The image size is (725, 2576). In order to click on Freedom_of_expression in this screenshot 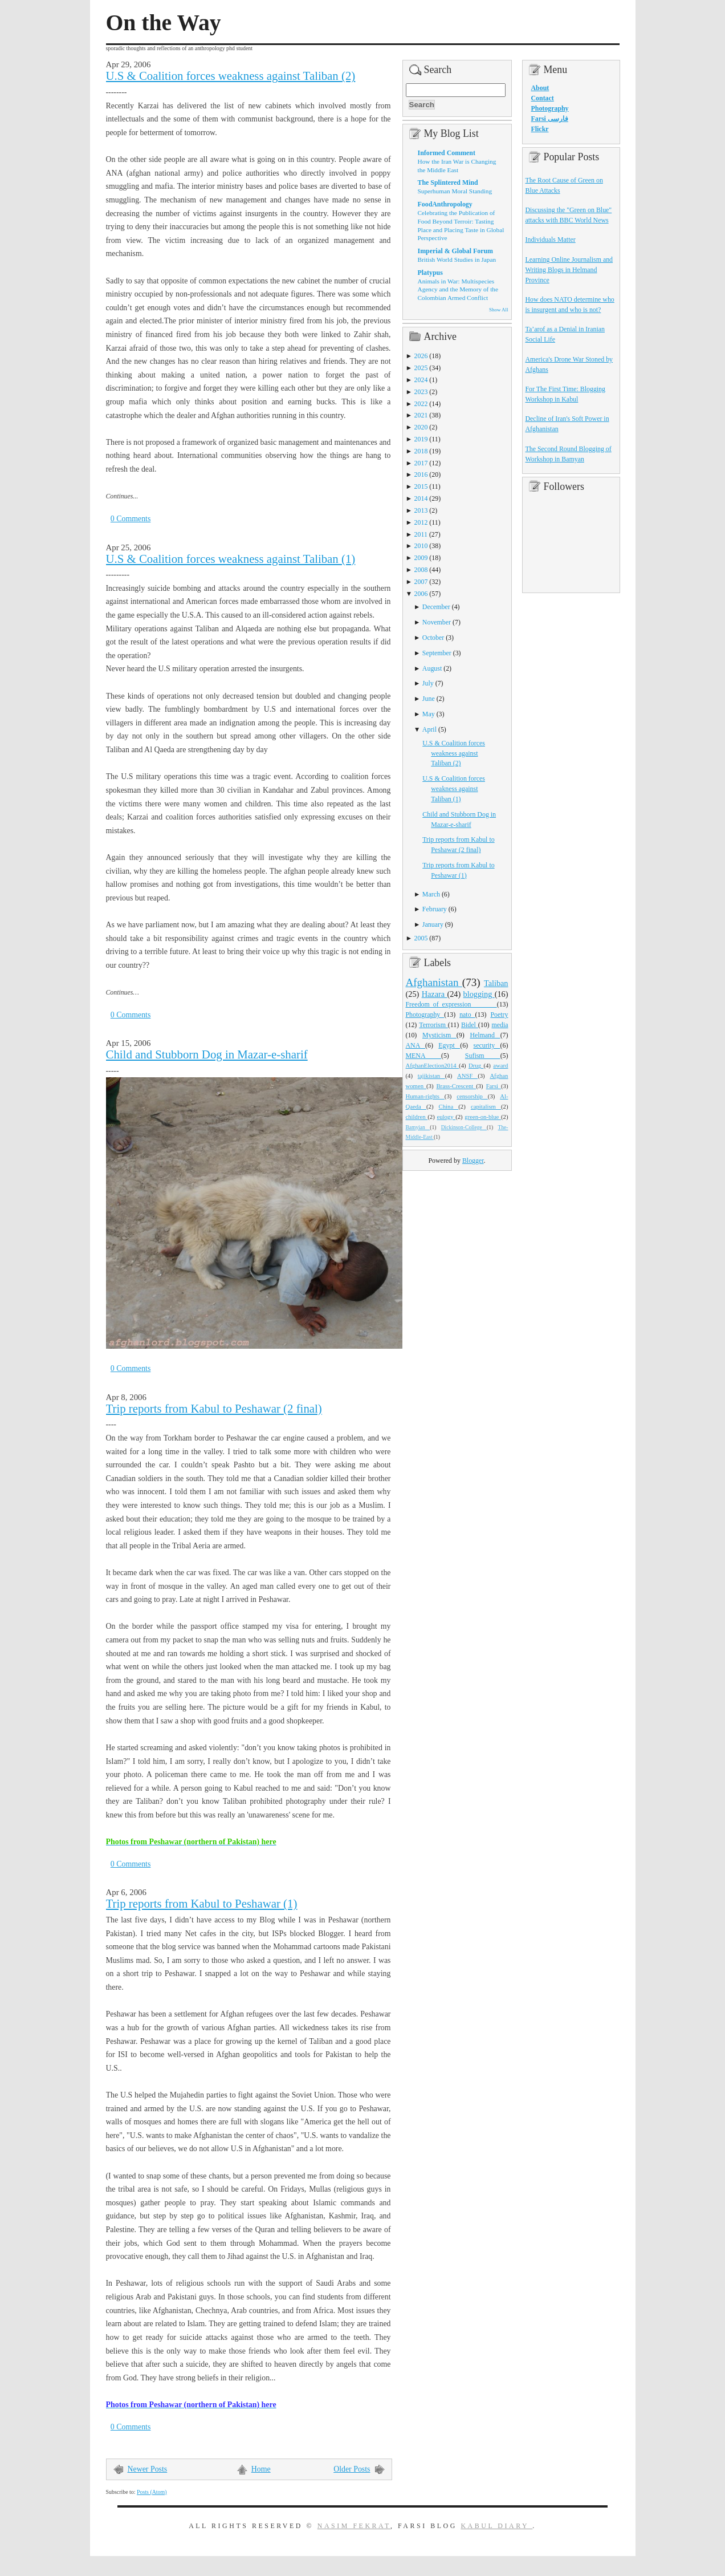, I will do `click(451, 1004)`.